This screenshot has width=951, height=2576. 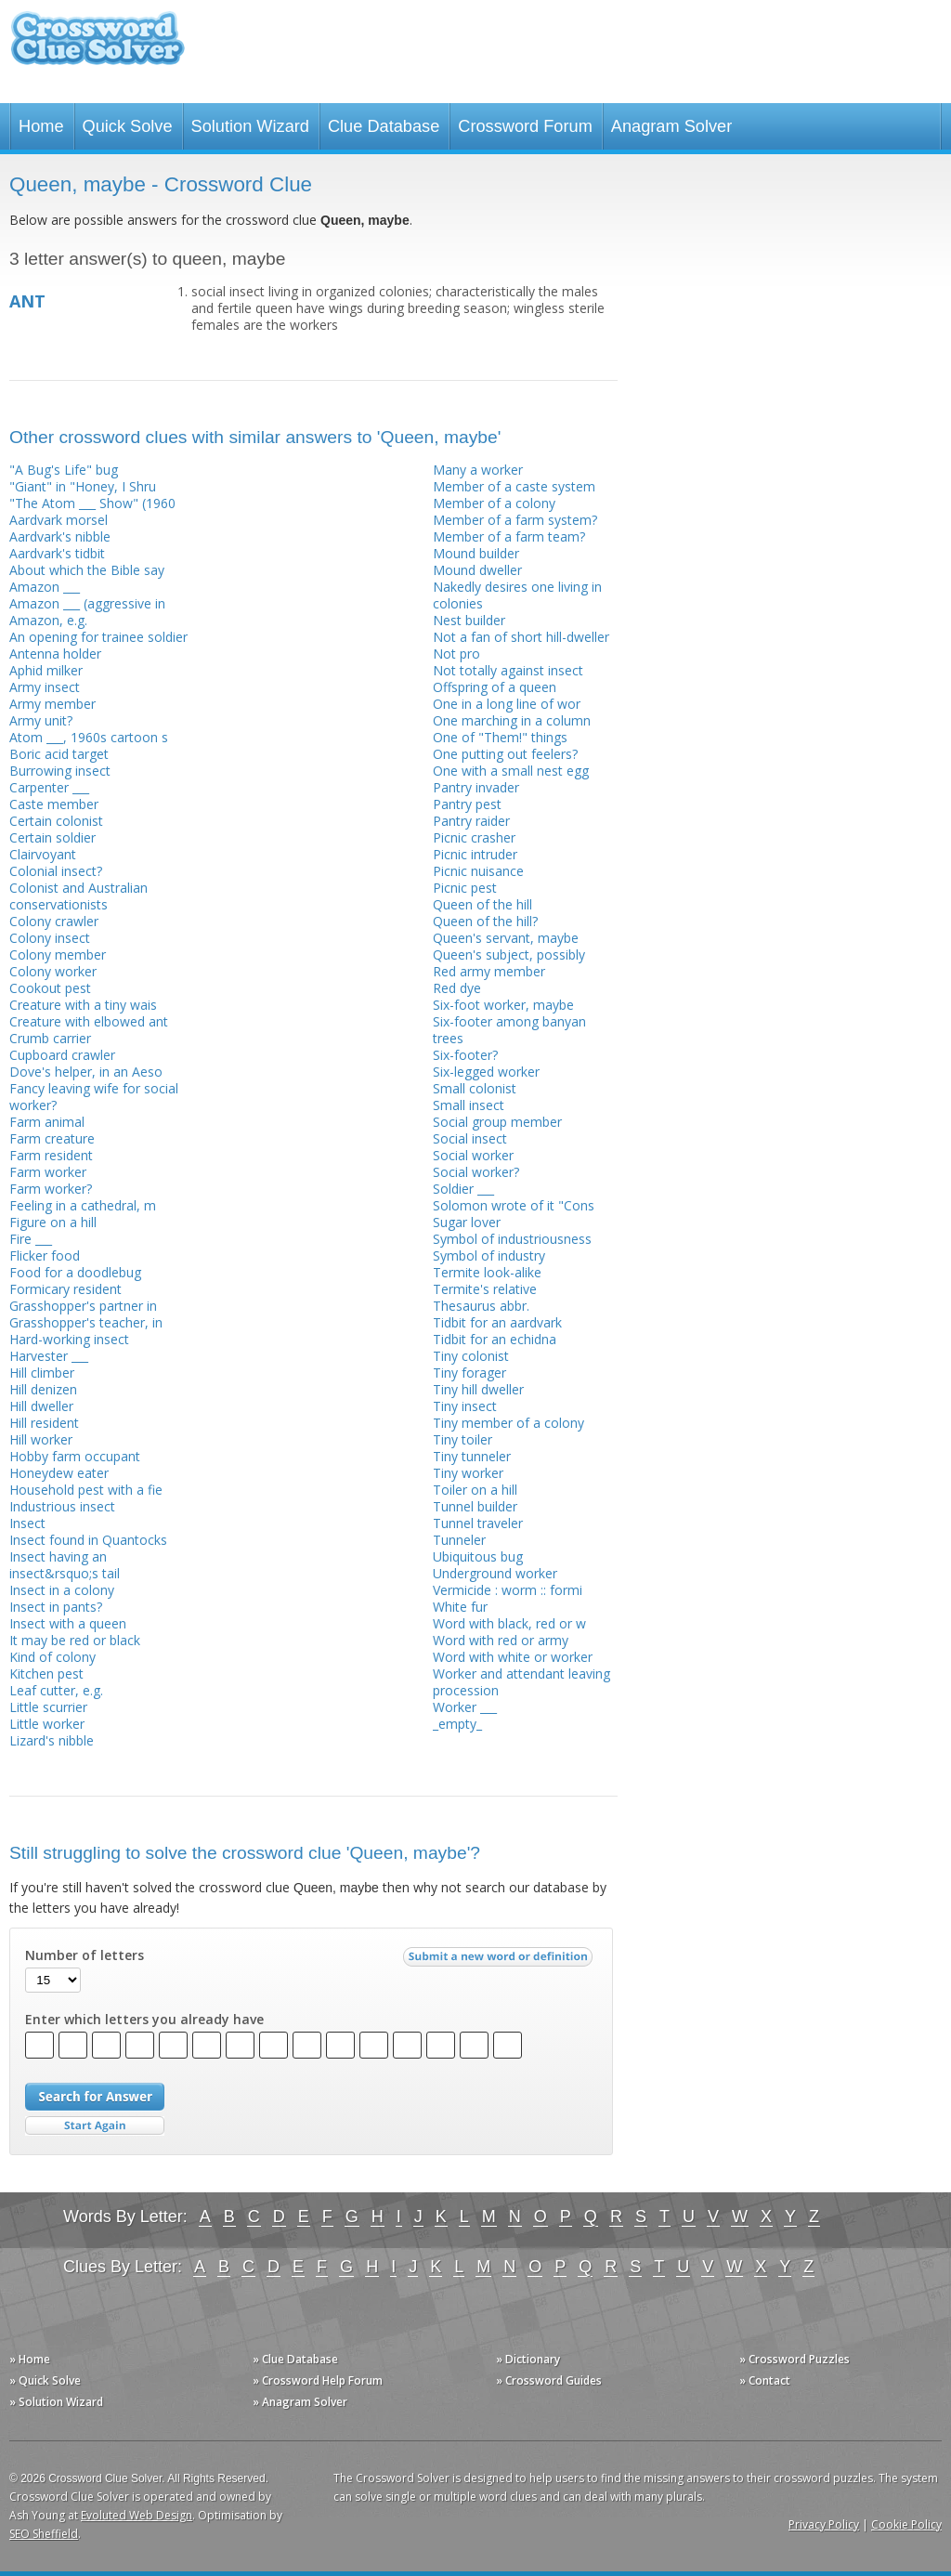 I want to click on Clairvoyant, so click(x=42, y=854).